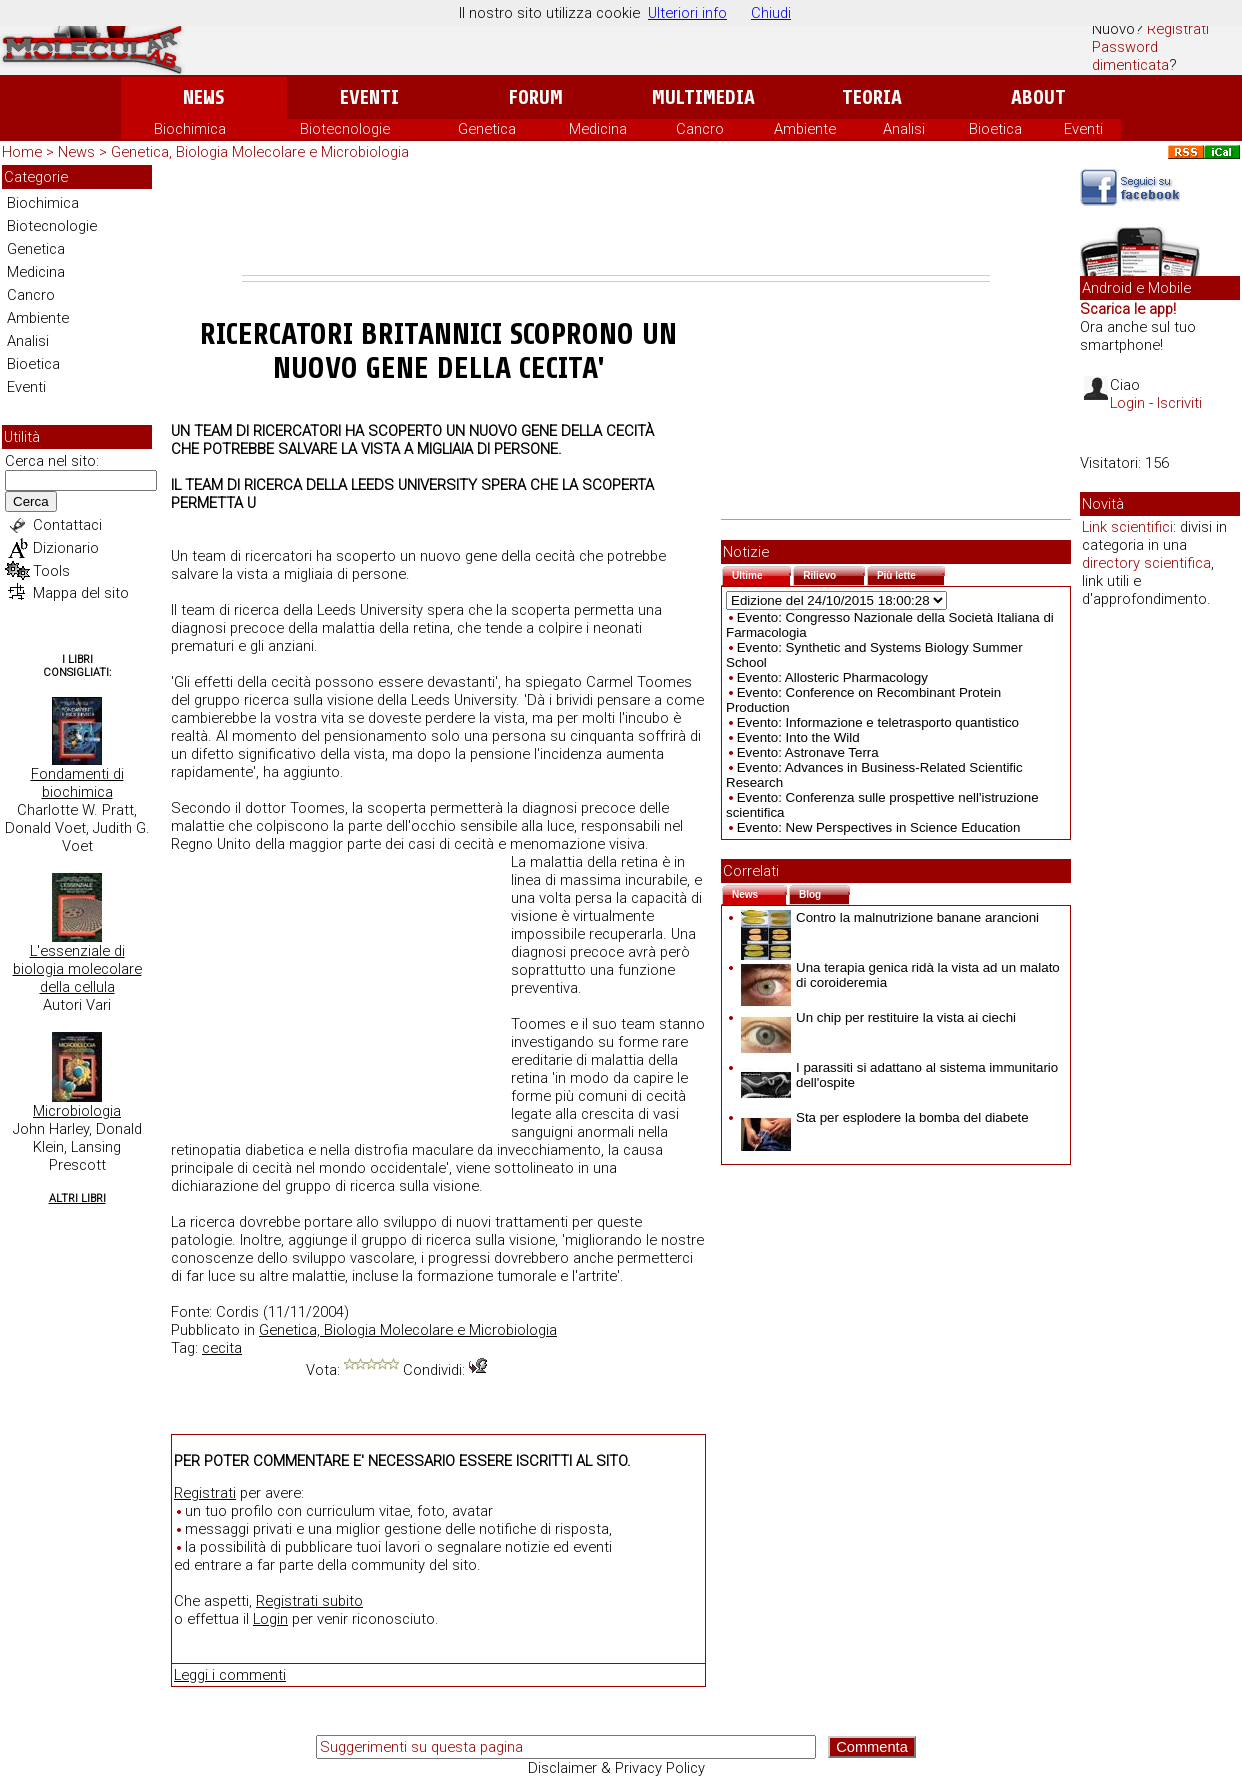  I want to click on Password dimenticata, so click(1130, 56).